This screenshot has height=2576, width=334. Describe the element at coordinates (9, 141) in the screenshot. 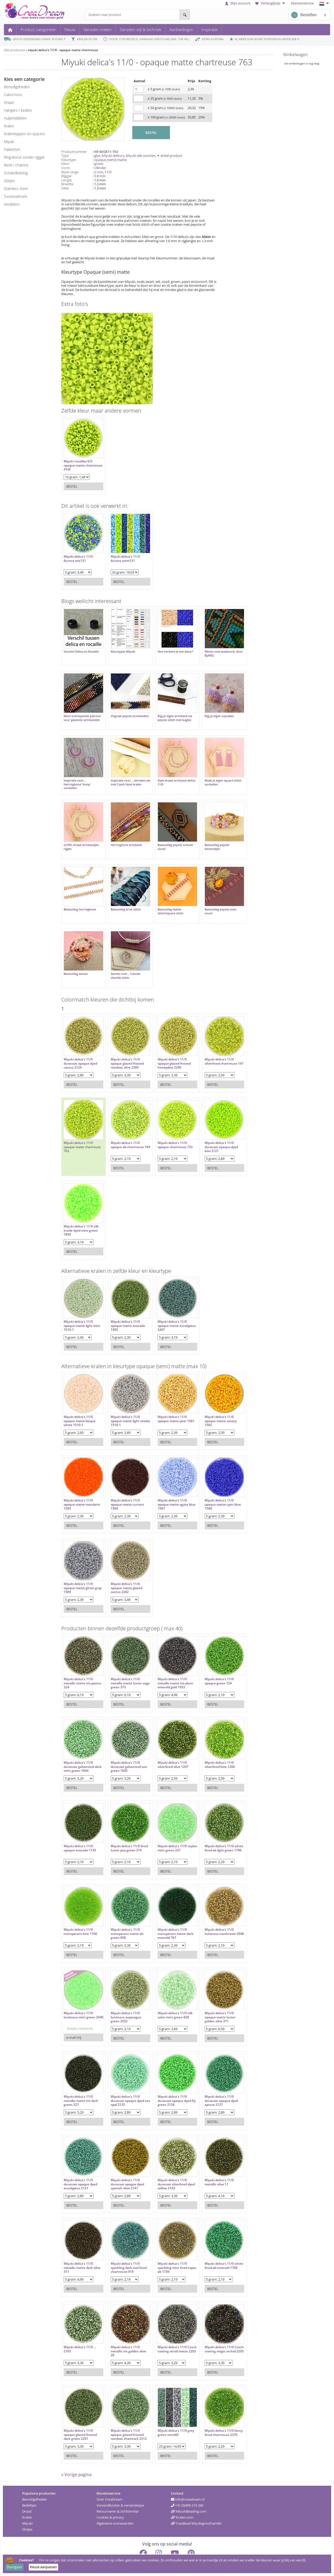

I see `miyuki` at that location.